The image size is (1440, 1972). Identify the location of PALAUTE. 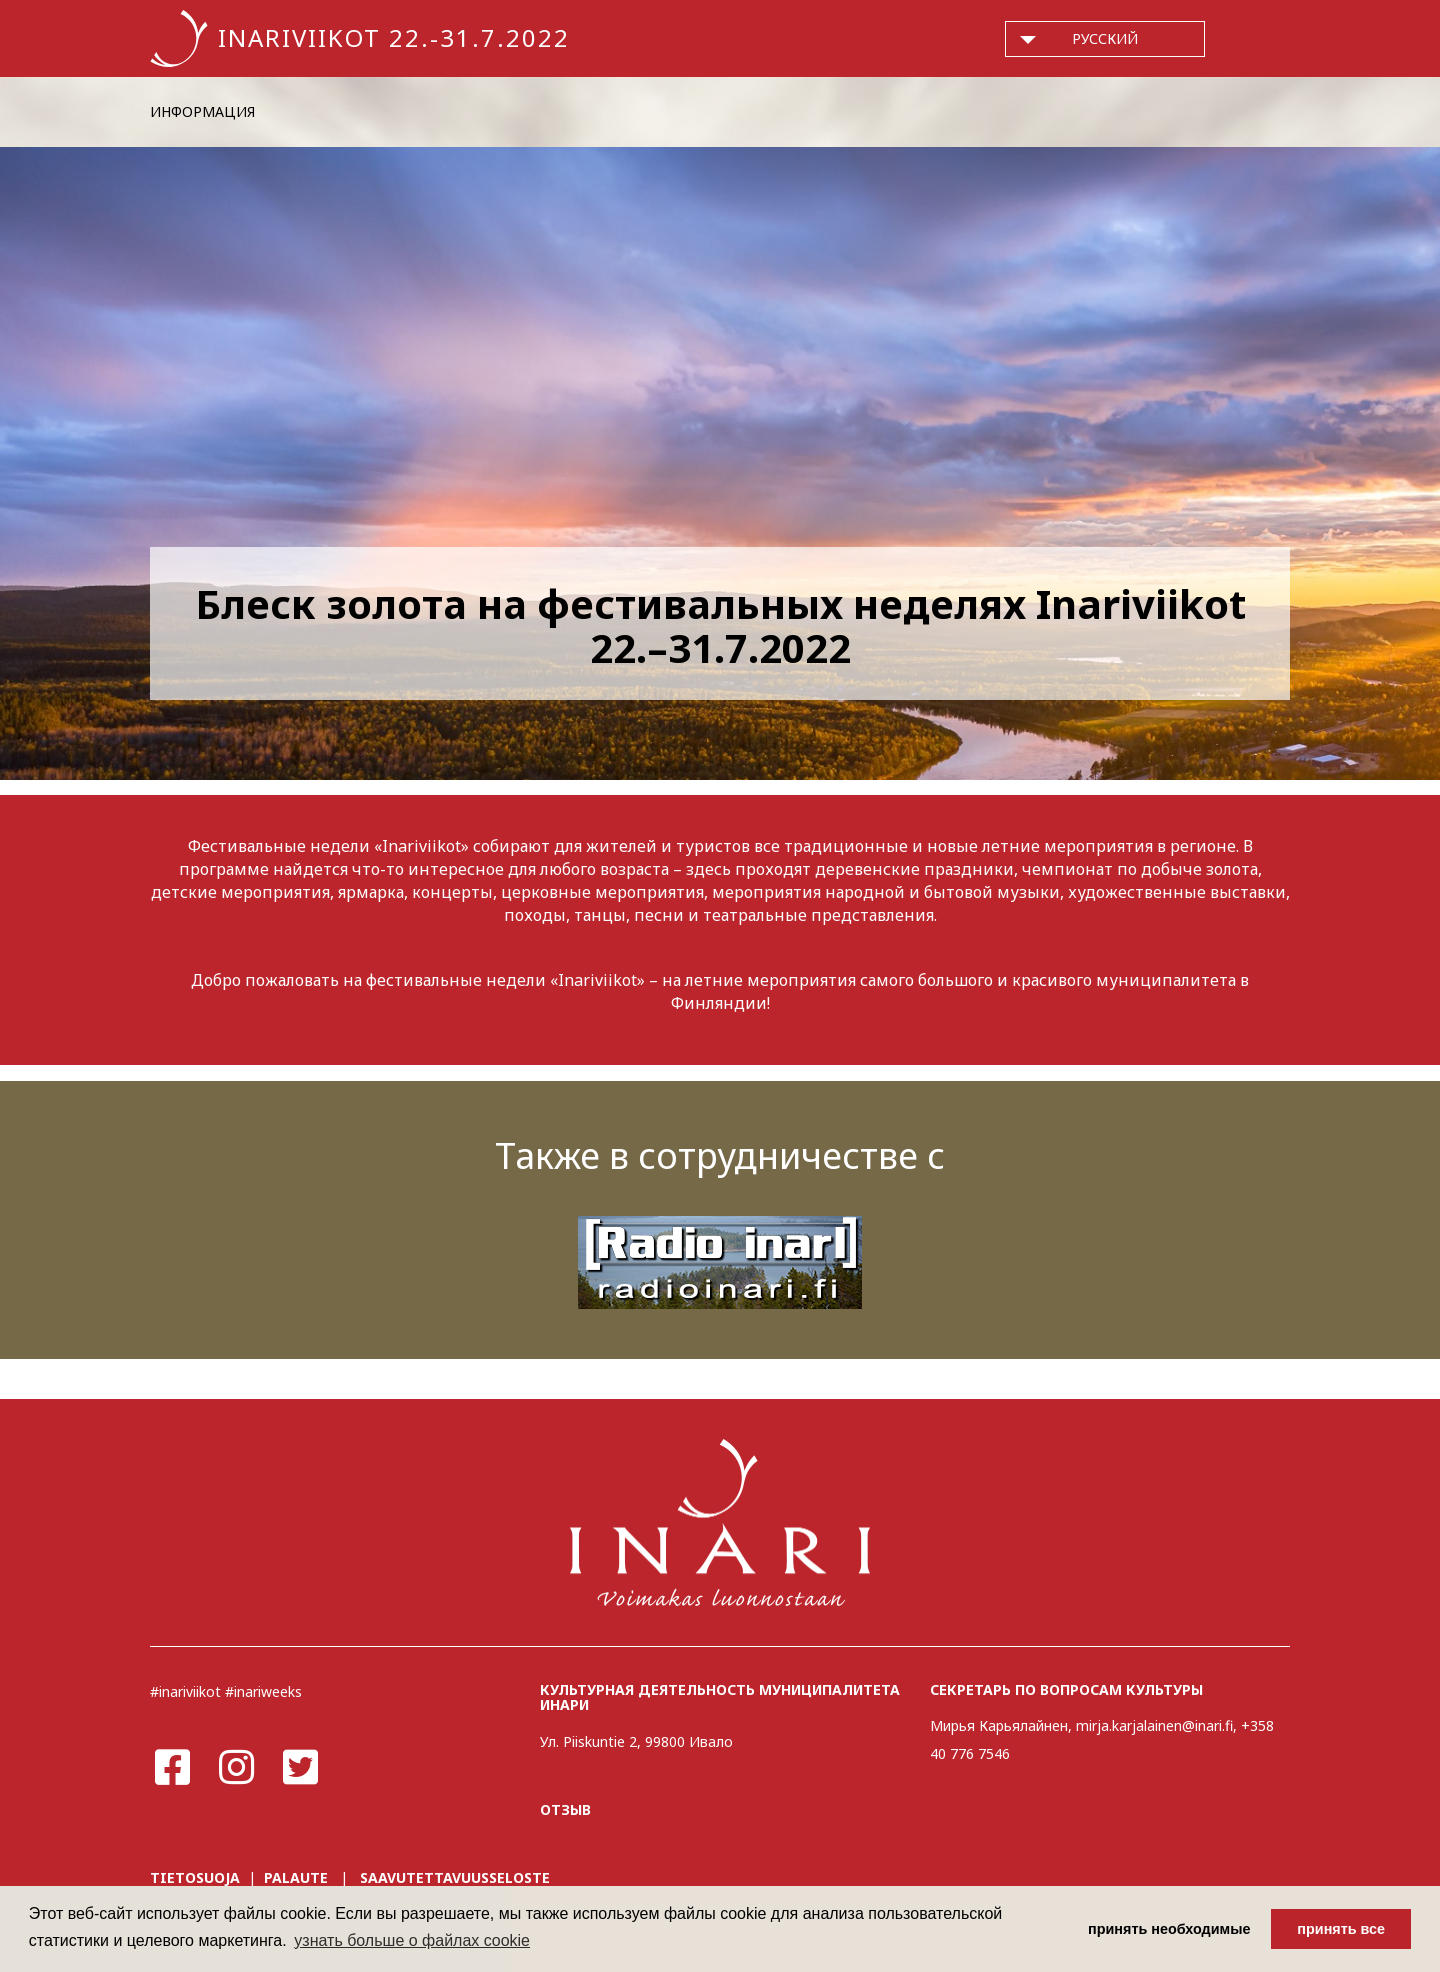
(296, 1877).